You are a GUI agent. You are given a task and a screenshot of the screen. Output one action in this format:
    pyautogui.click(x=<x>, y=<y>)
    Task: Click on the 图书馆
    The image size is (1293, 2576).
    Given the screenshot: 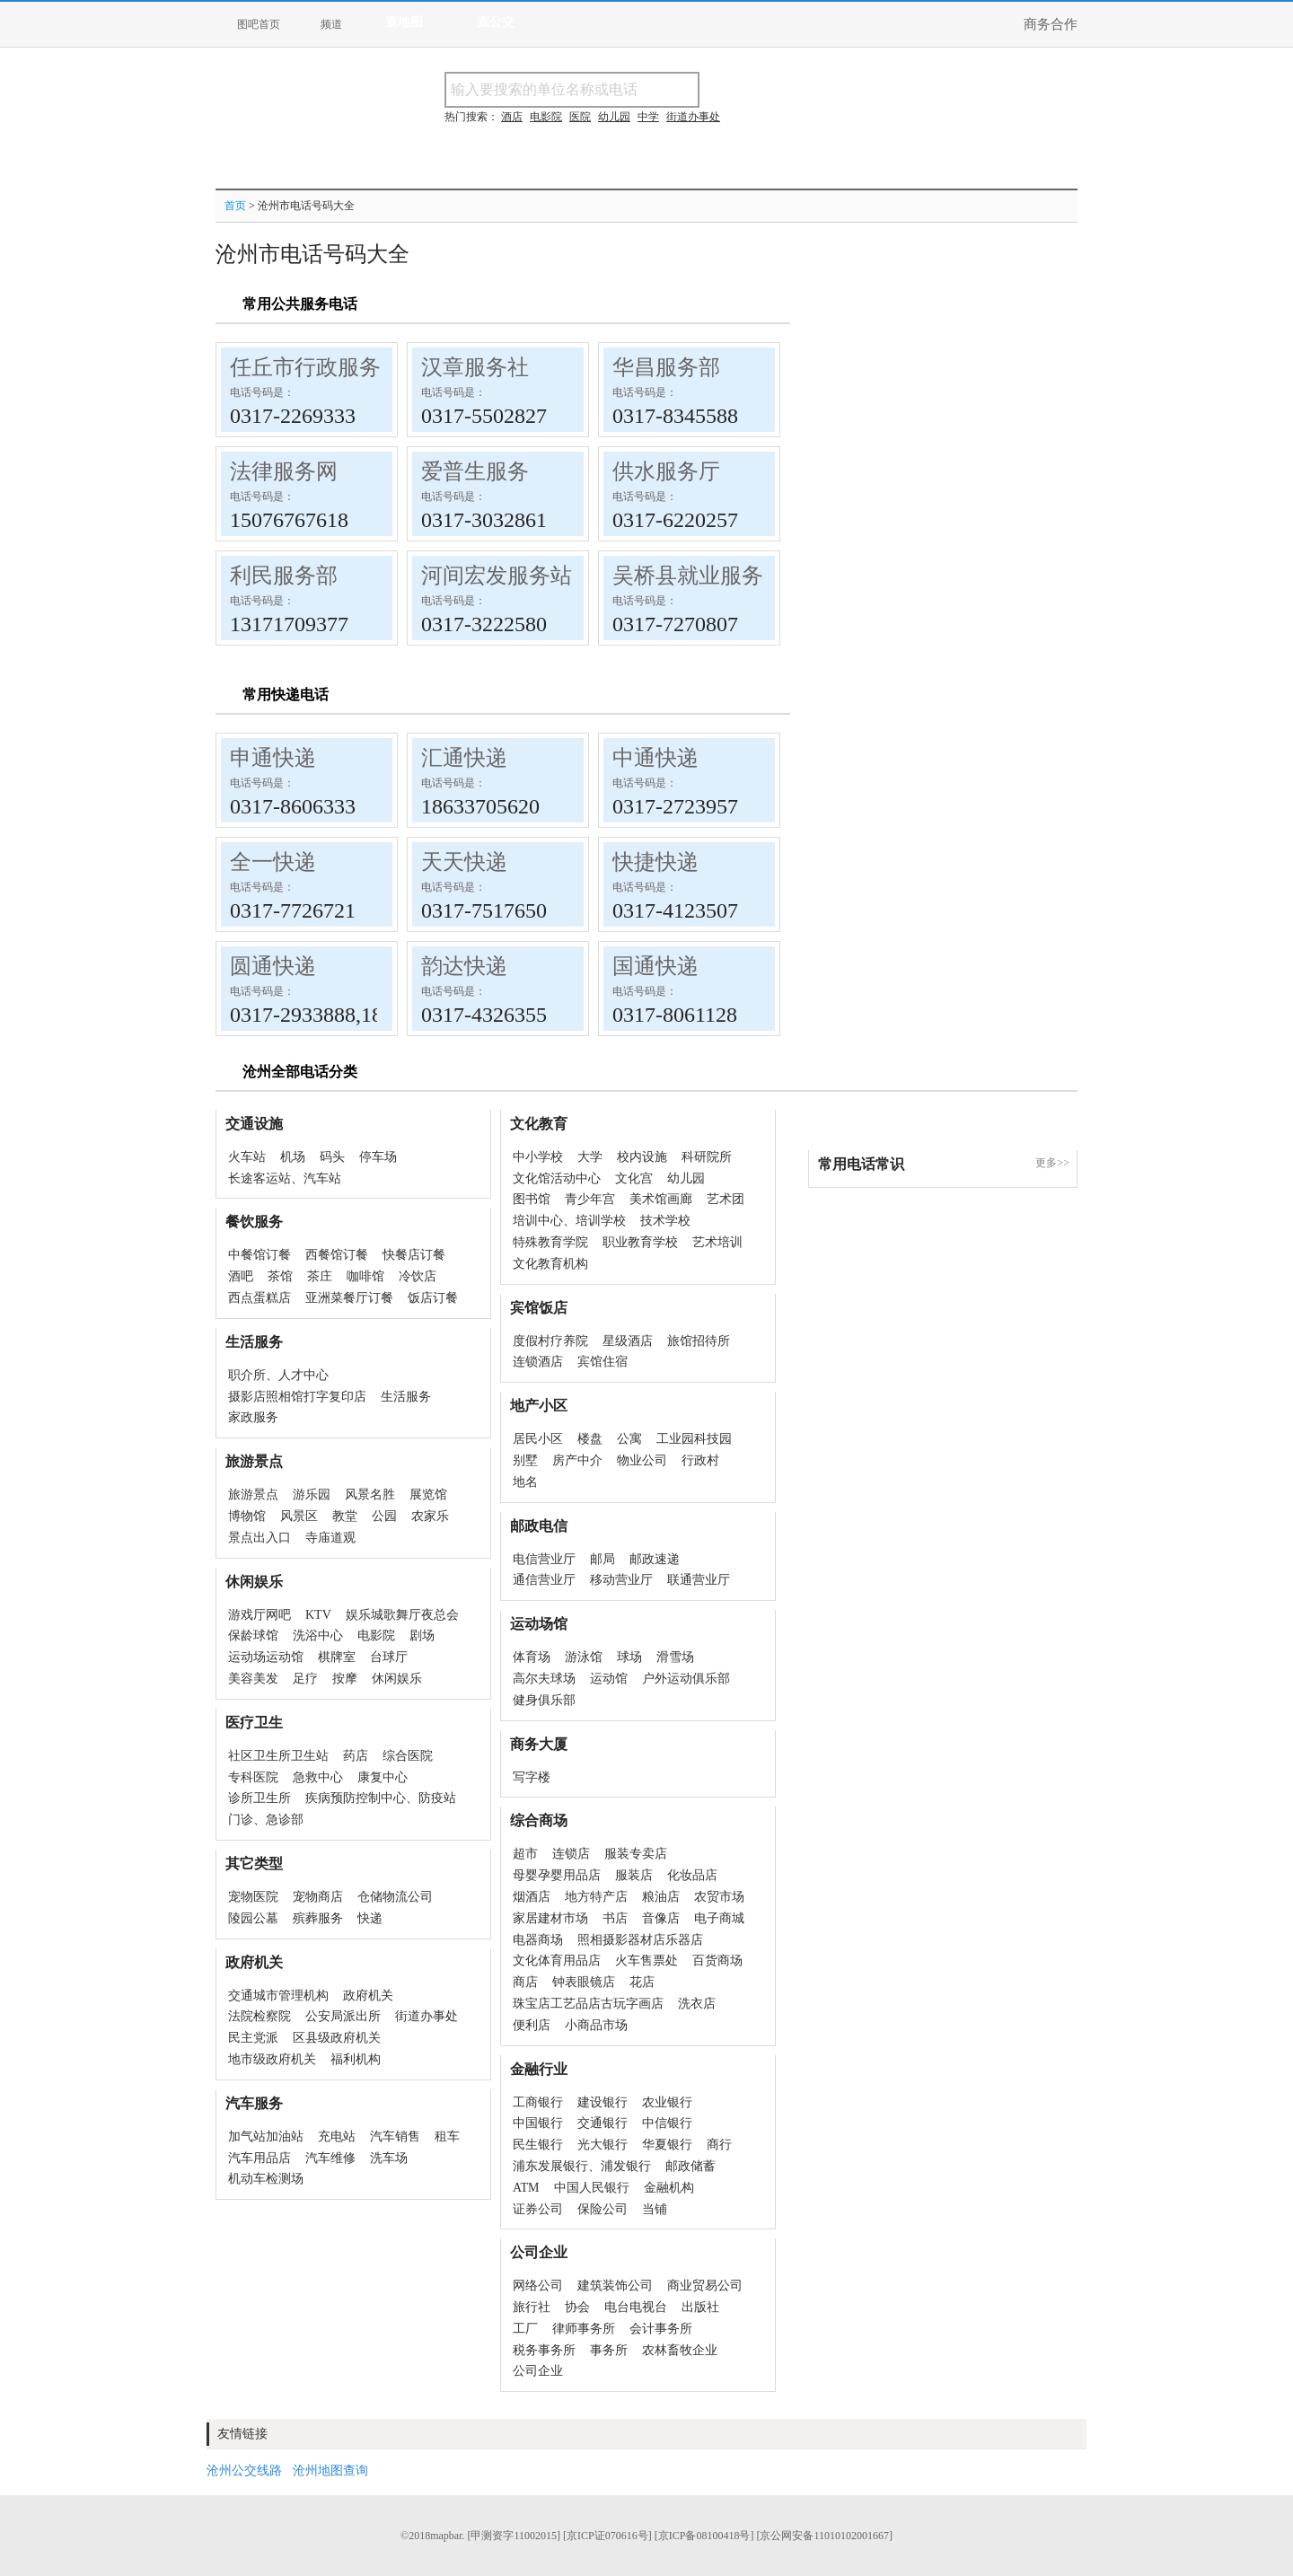 What is the action you would take?
    pyautogui.click(x=531, y=1199)
    